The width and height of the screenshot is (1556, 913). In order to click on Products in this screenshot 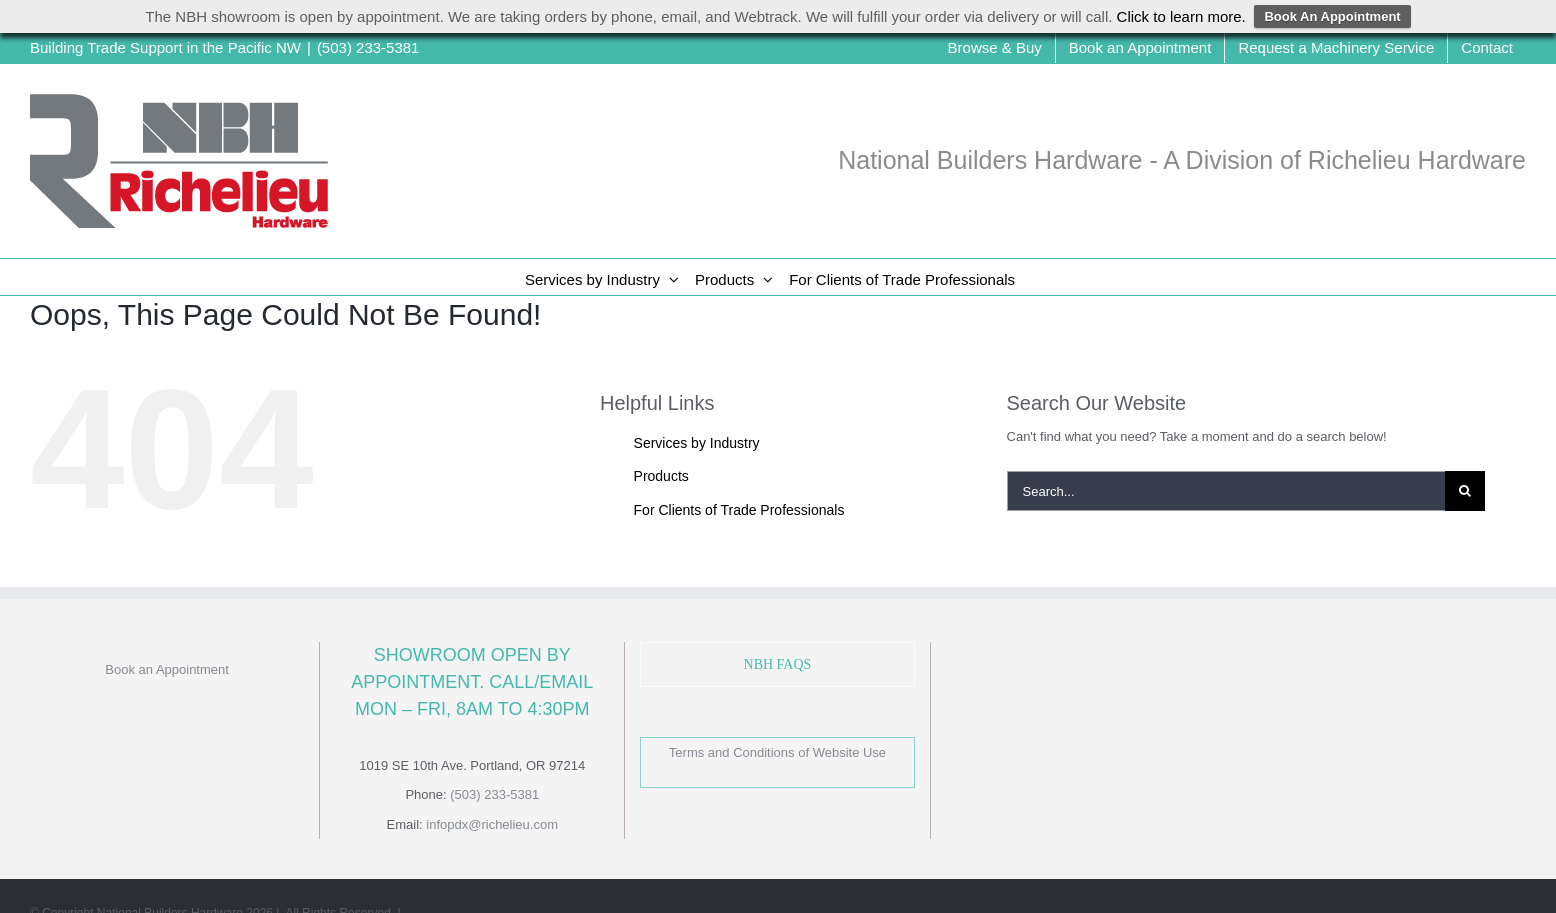, I will do `click(661, 476)`.